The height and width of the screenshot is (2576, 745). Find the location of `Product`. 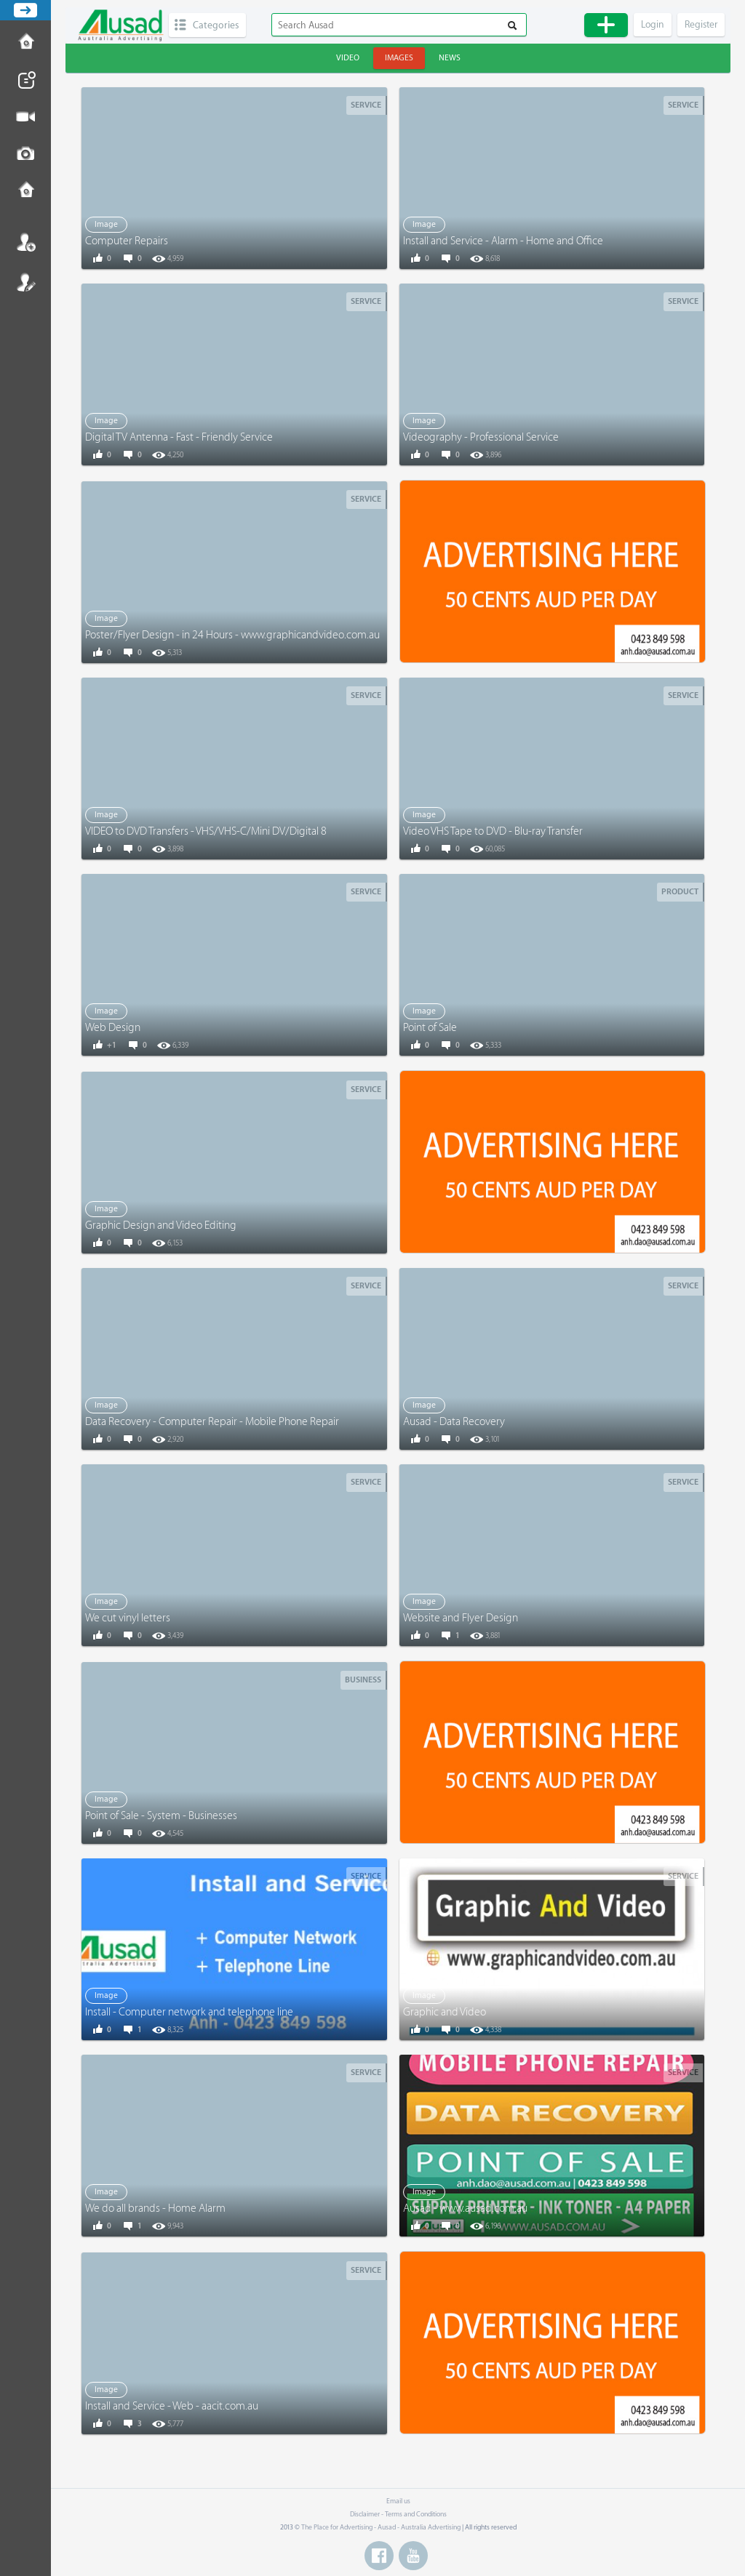

Product is located at coordinates (679, 891).